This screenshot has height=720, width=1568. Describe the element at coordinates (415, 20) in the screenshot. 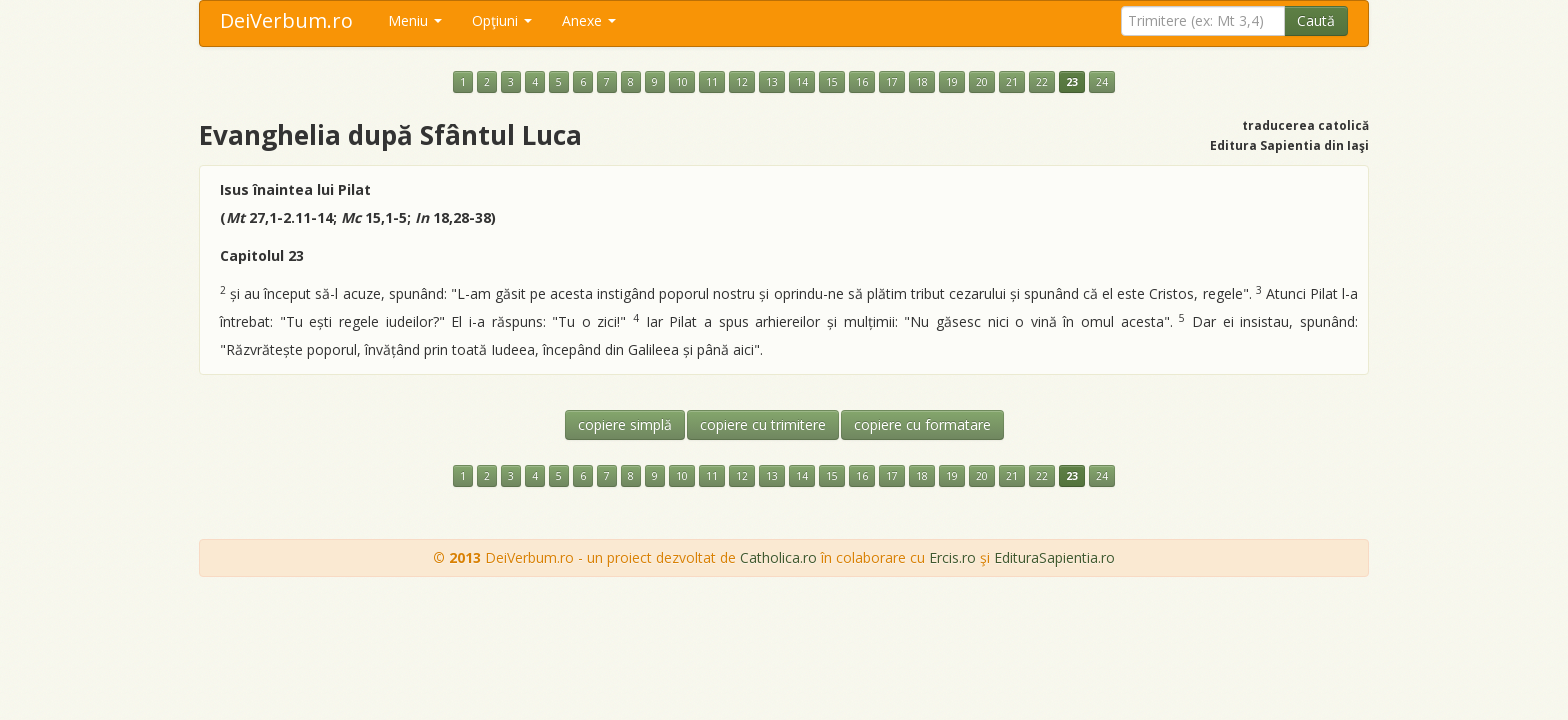

I see `Meniu` at that location.